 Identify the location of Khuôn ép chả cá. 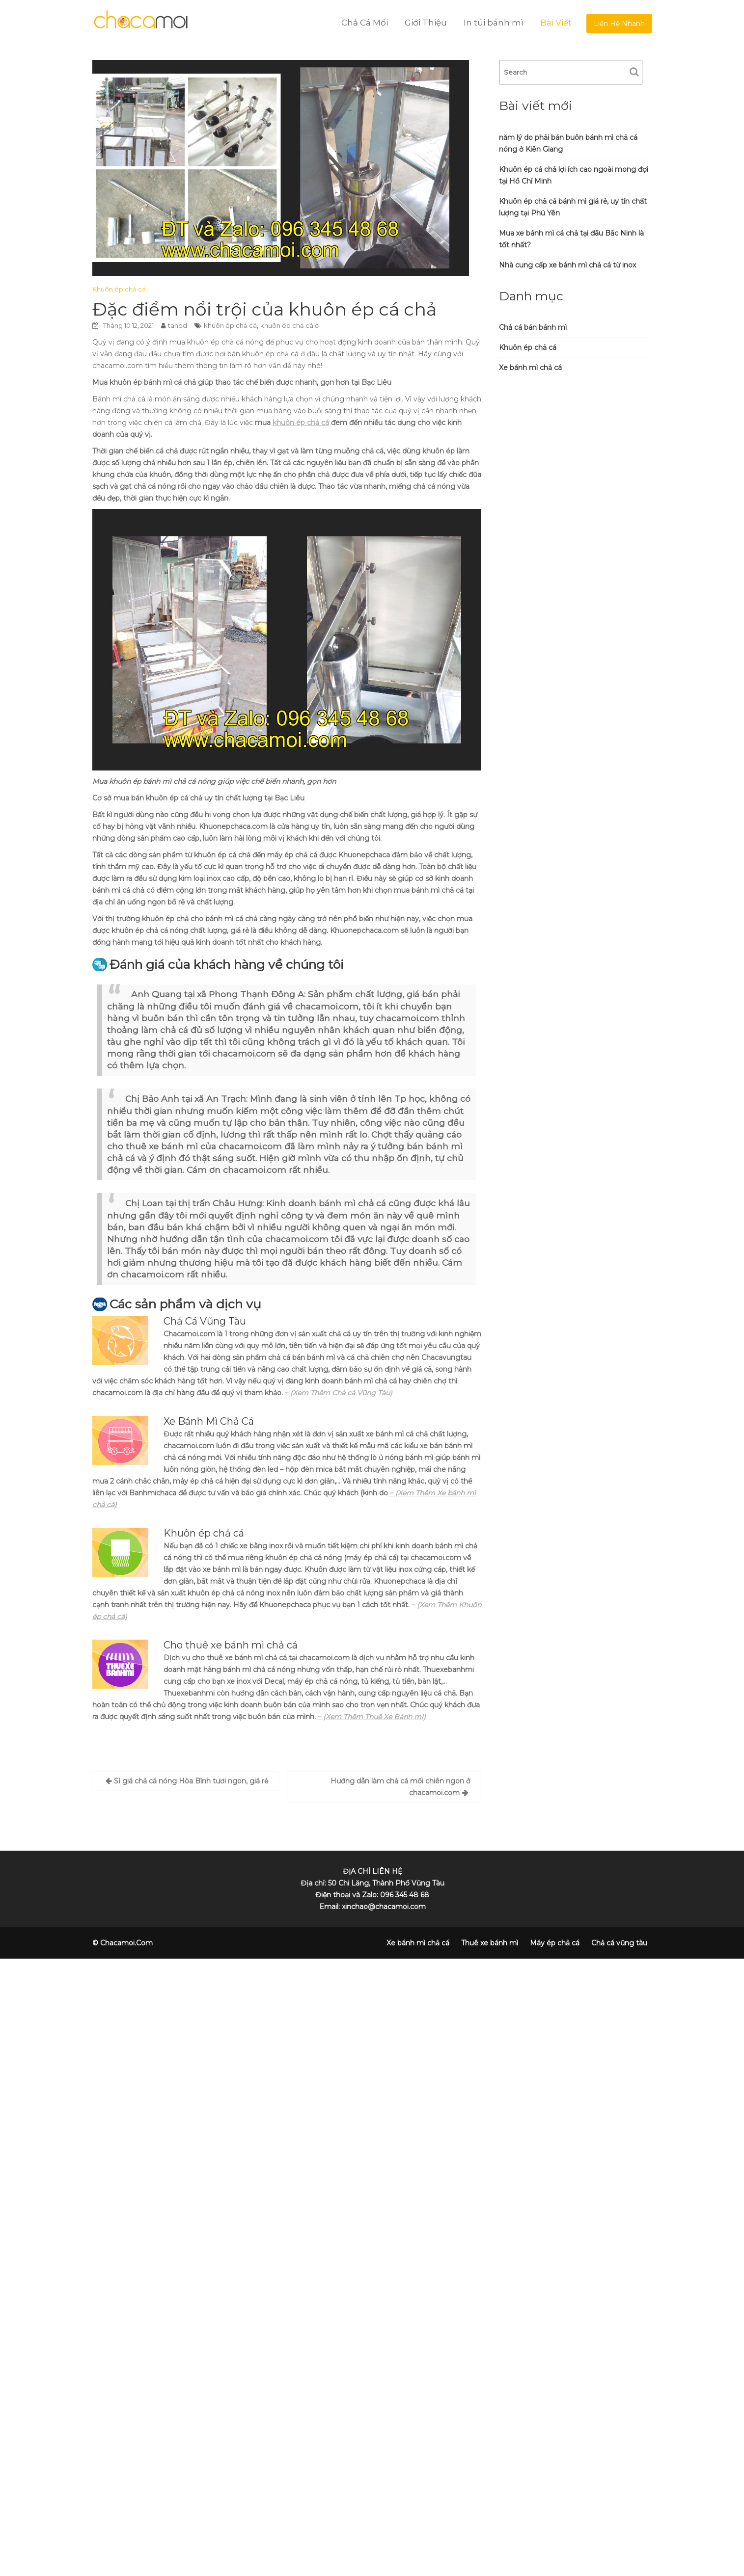
(119, 289).